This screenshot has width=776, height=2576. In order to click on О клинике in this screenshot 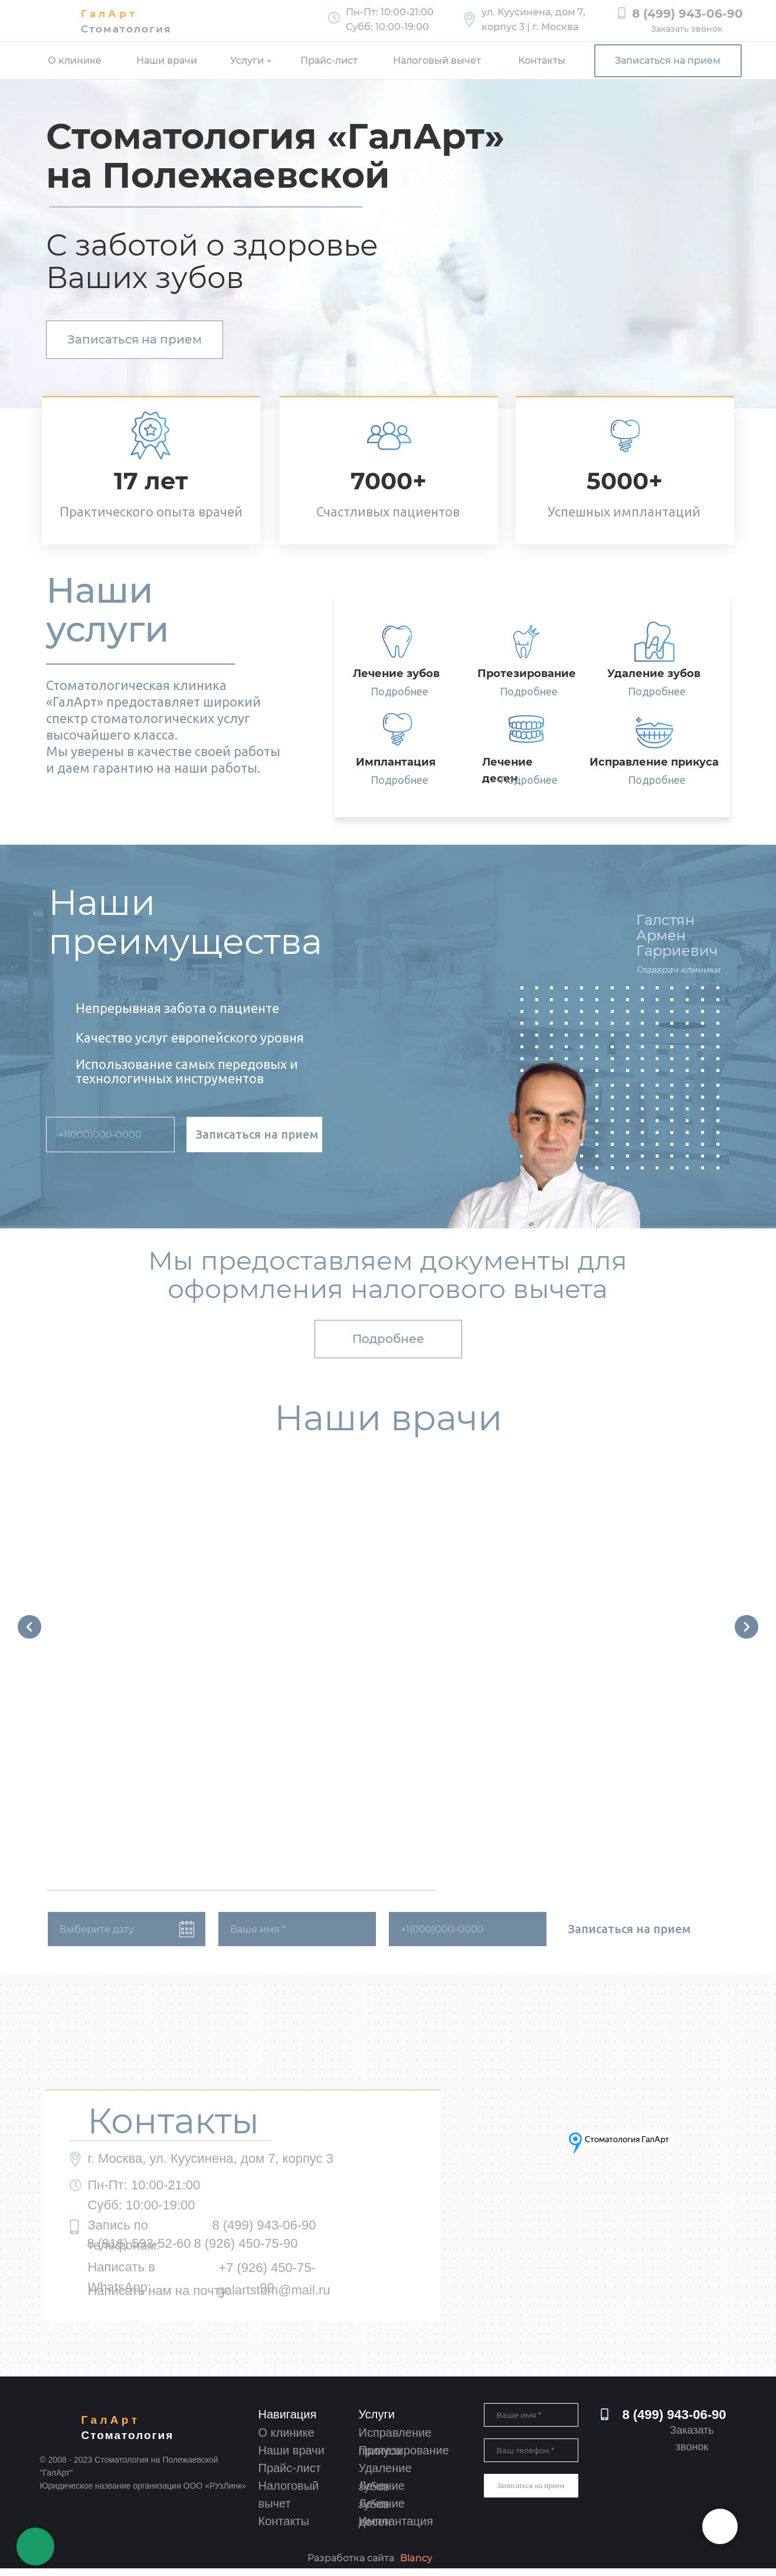, I will do `click(74, 60)`.